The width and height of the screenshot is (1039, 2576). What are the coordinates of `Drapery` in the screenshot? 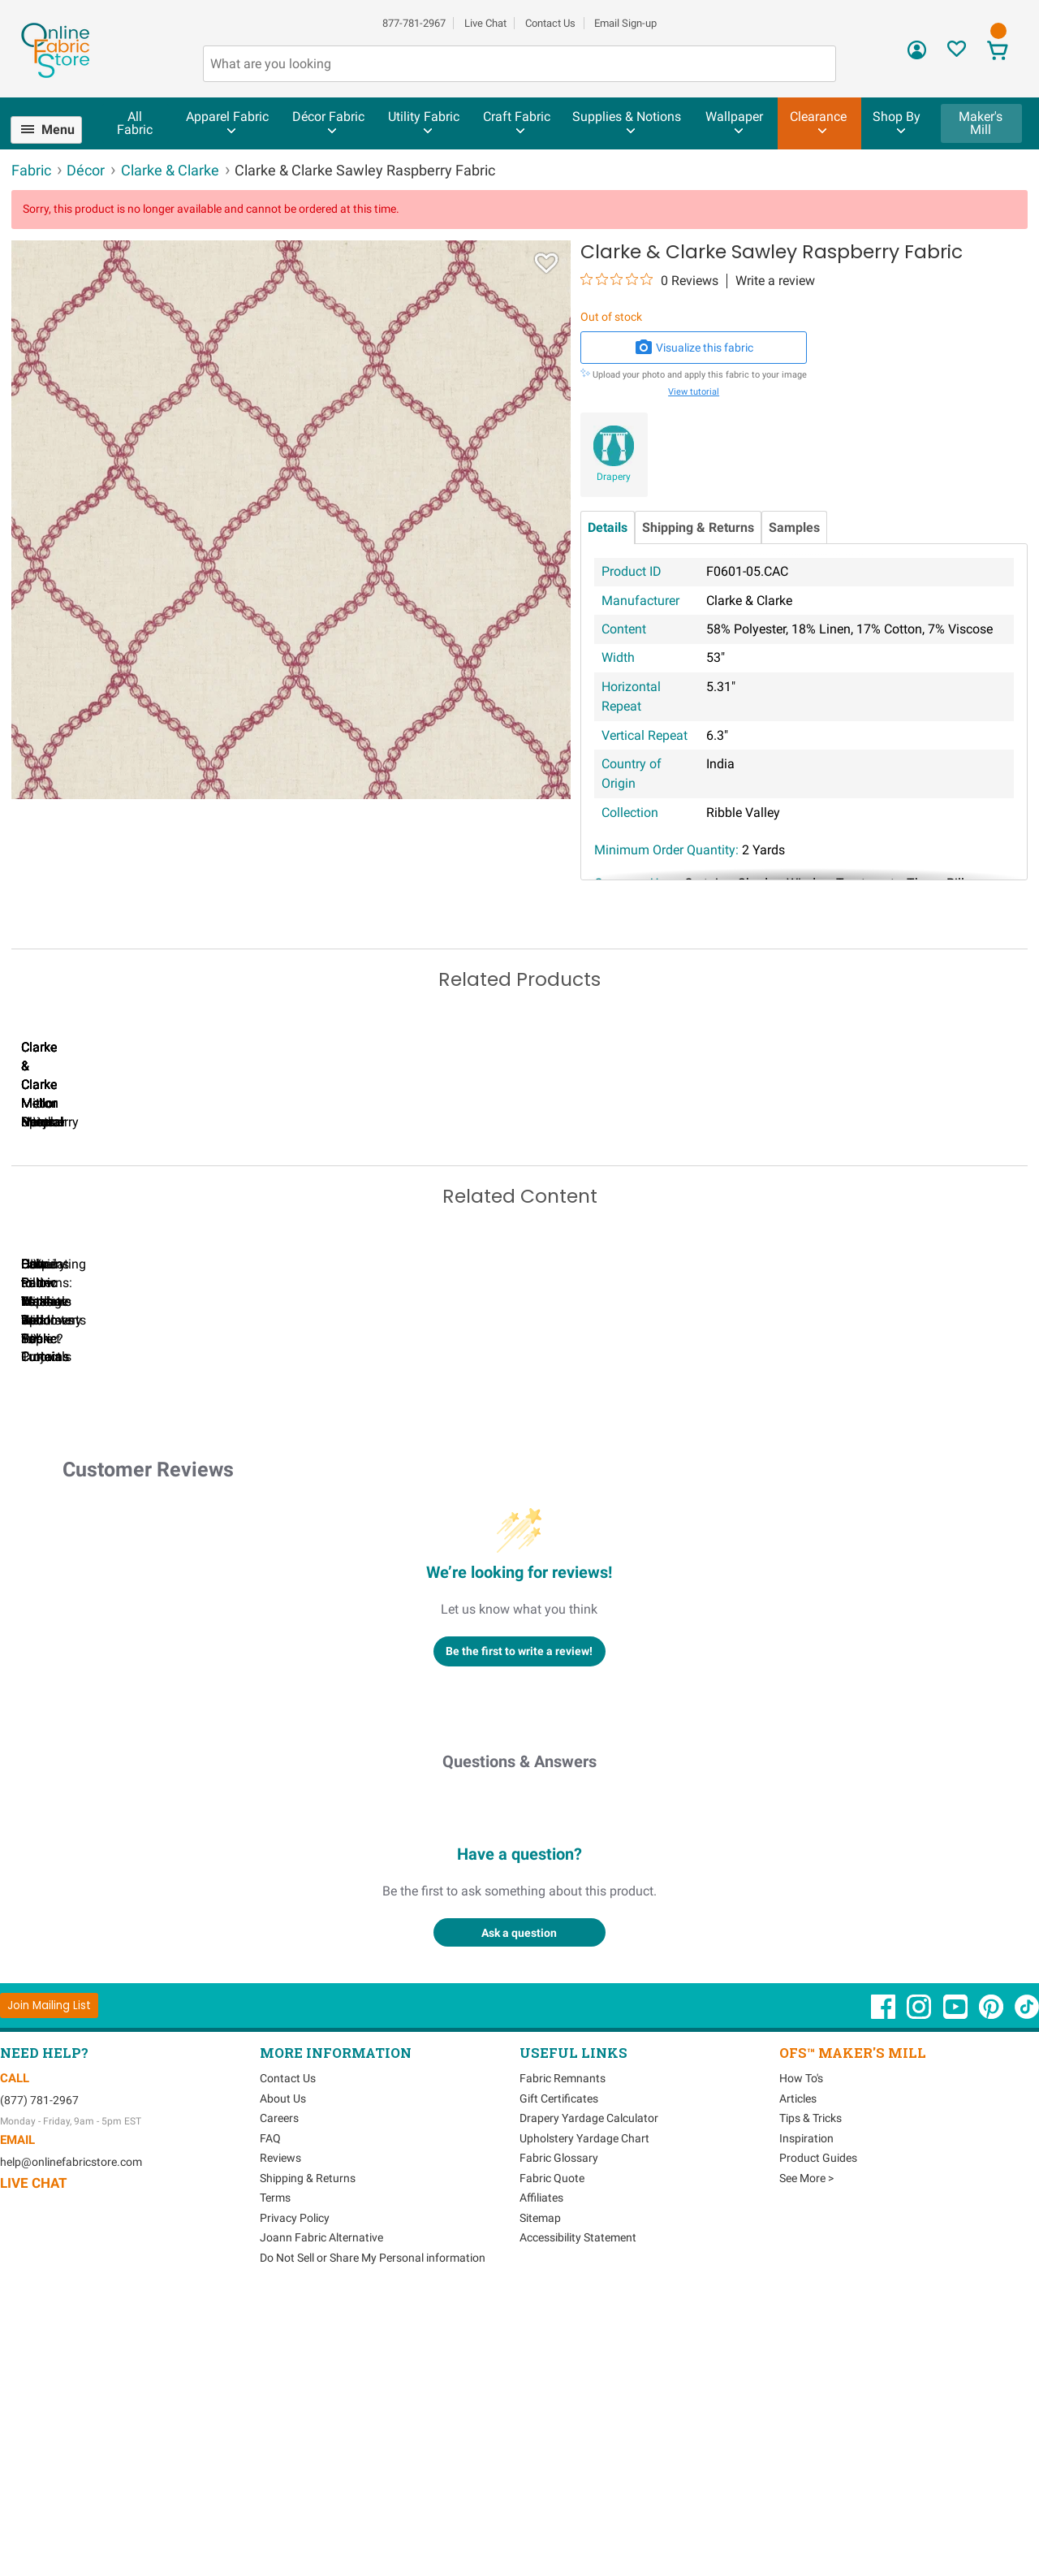 It's located at (614, 476).